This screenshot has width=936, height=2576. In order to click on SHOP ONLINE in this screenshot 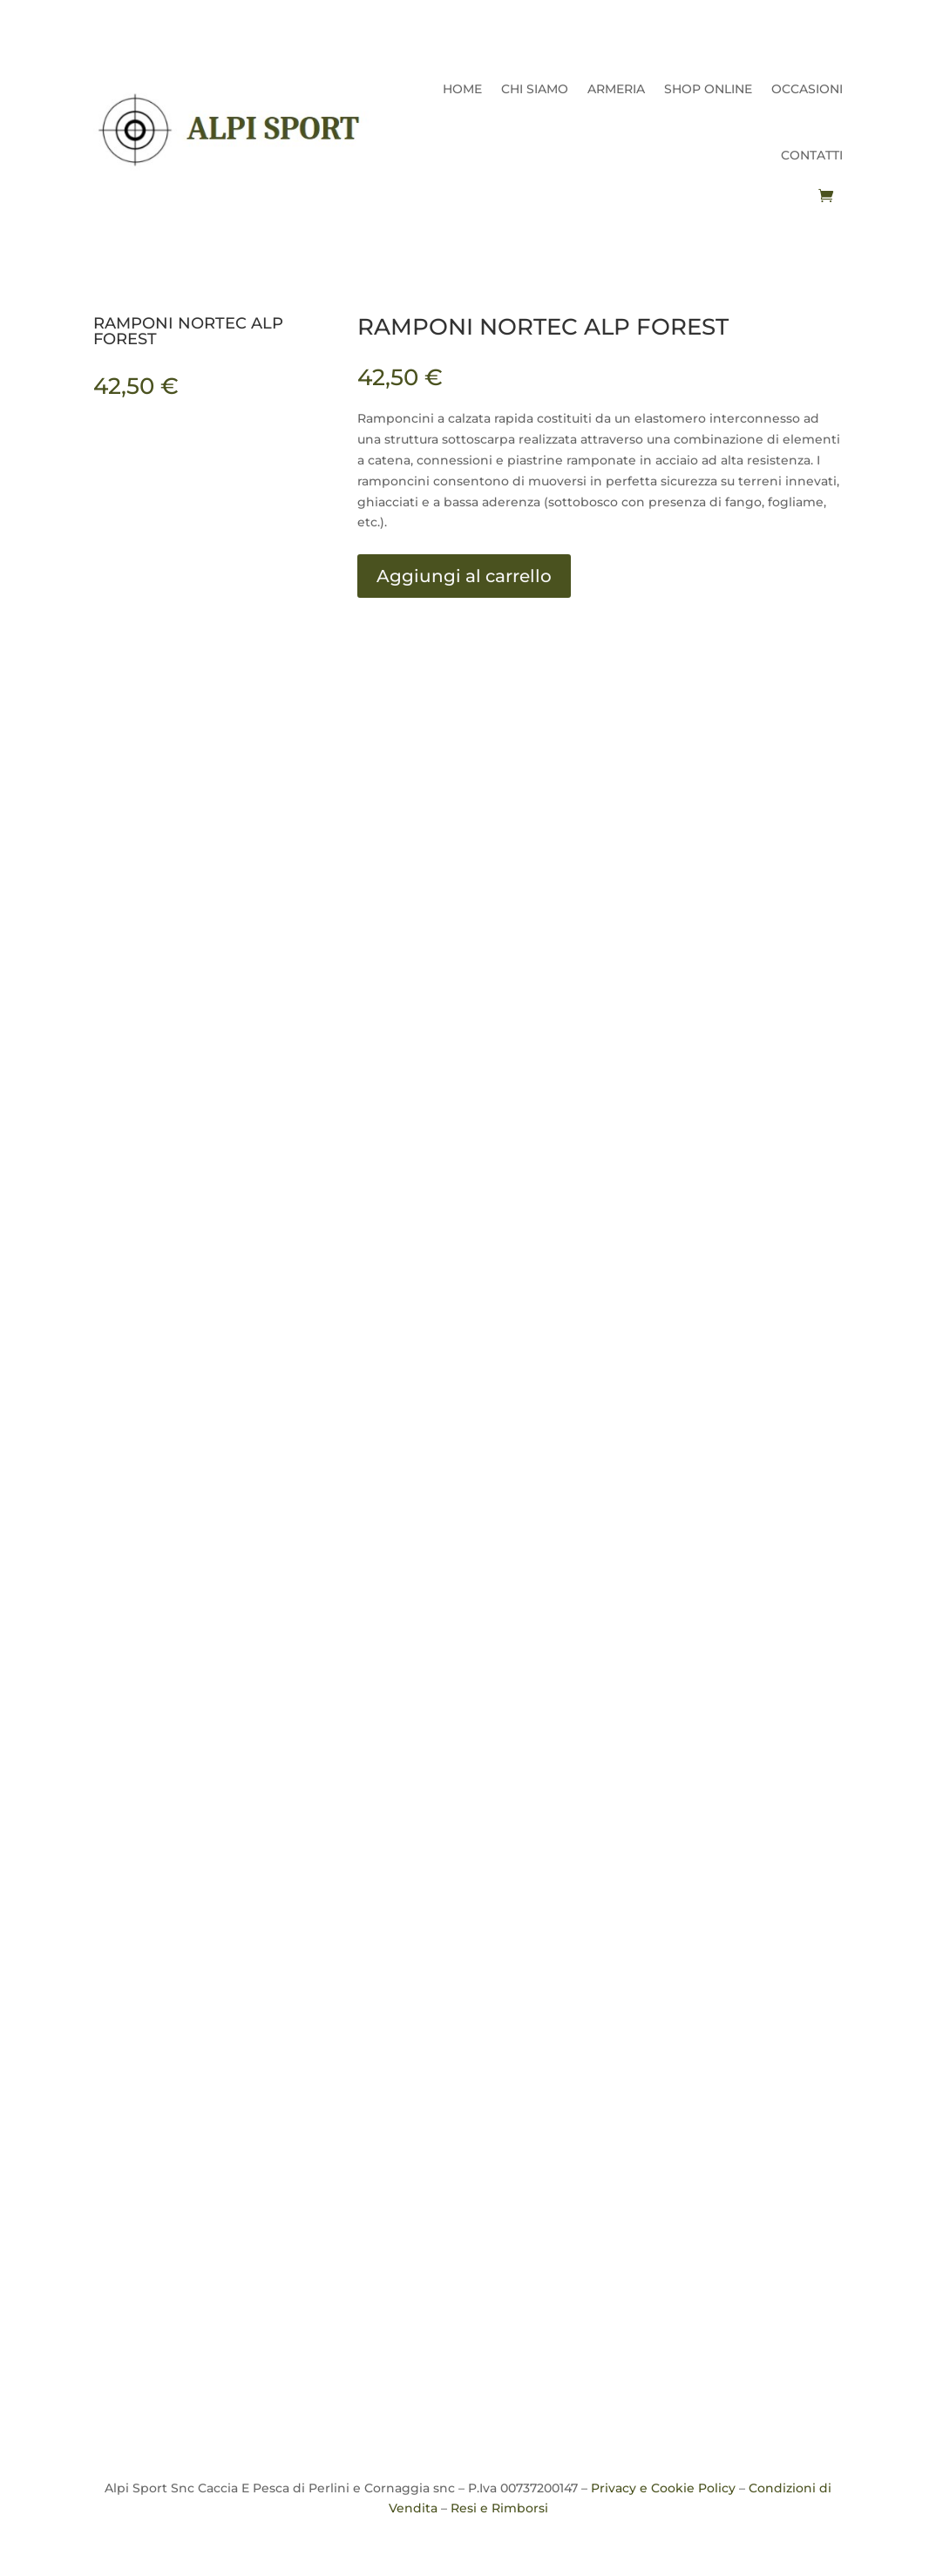, I will do `click(708, 89)`.